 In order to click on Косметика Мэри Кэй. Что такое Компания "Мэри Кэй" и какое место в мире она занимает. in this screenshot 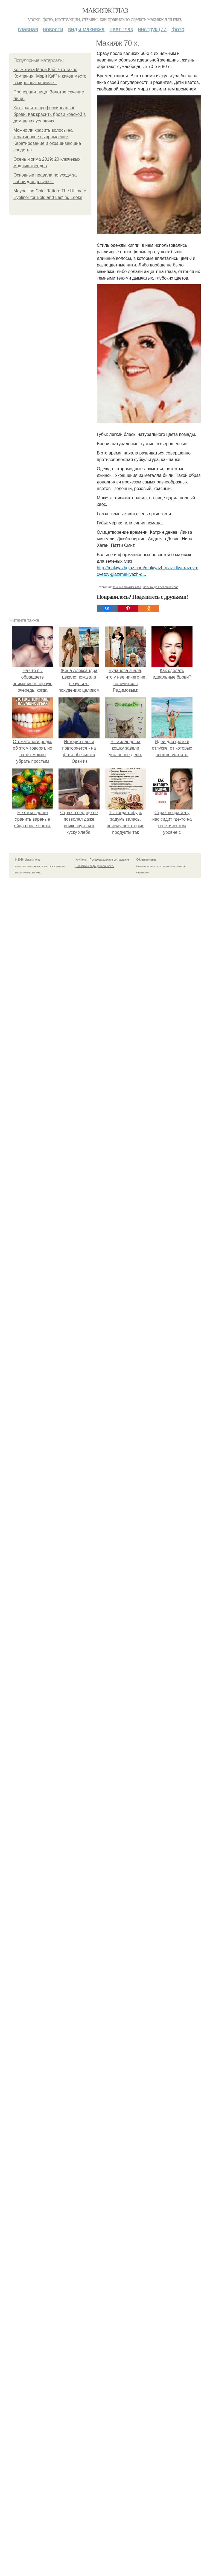, I will do `click(49, 76)`.